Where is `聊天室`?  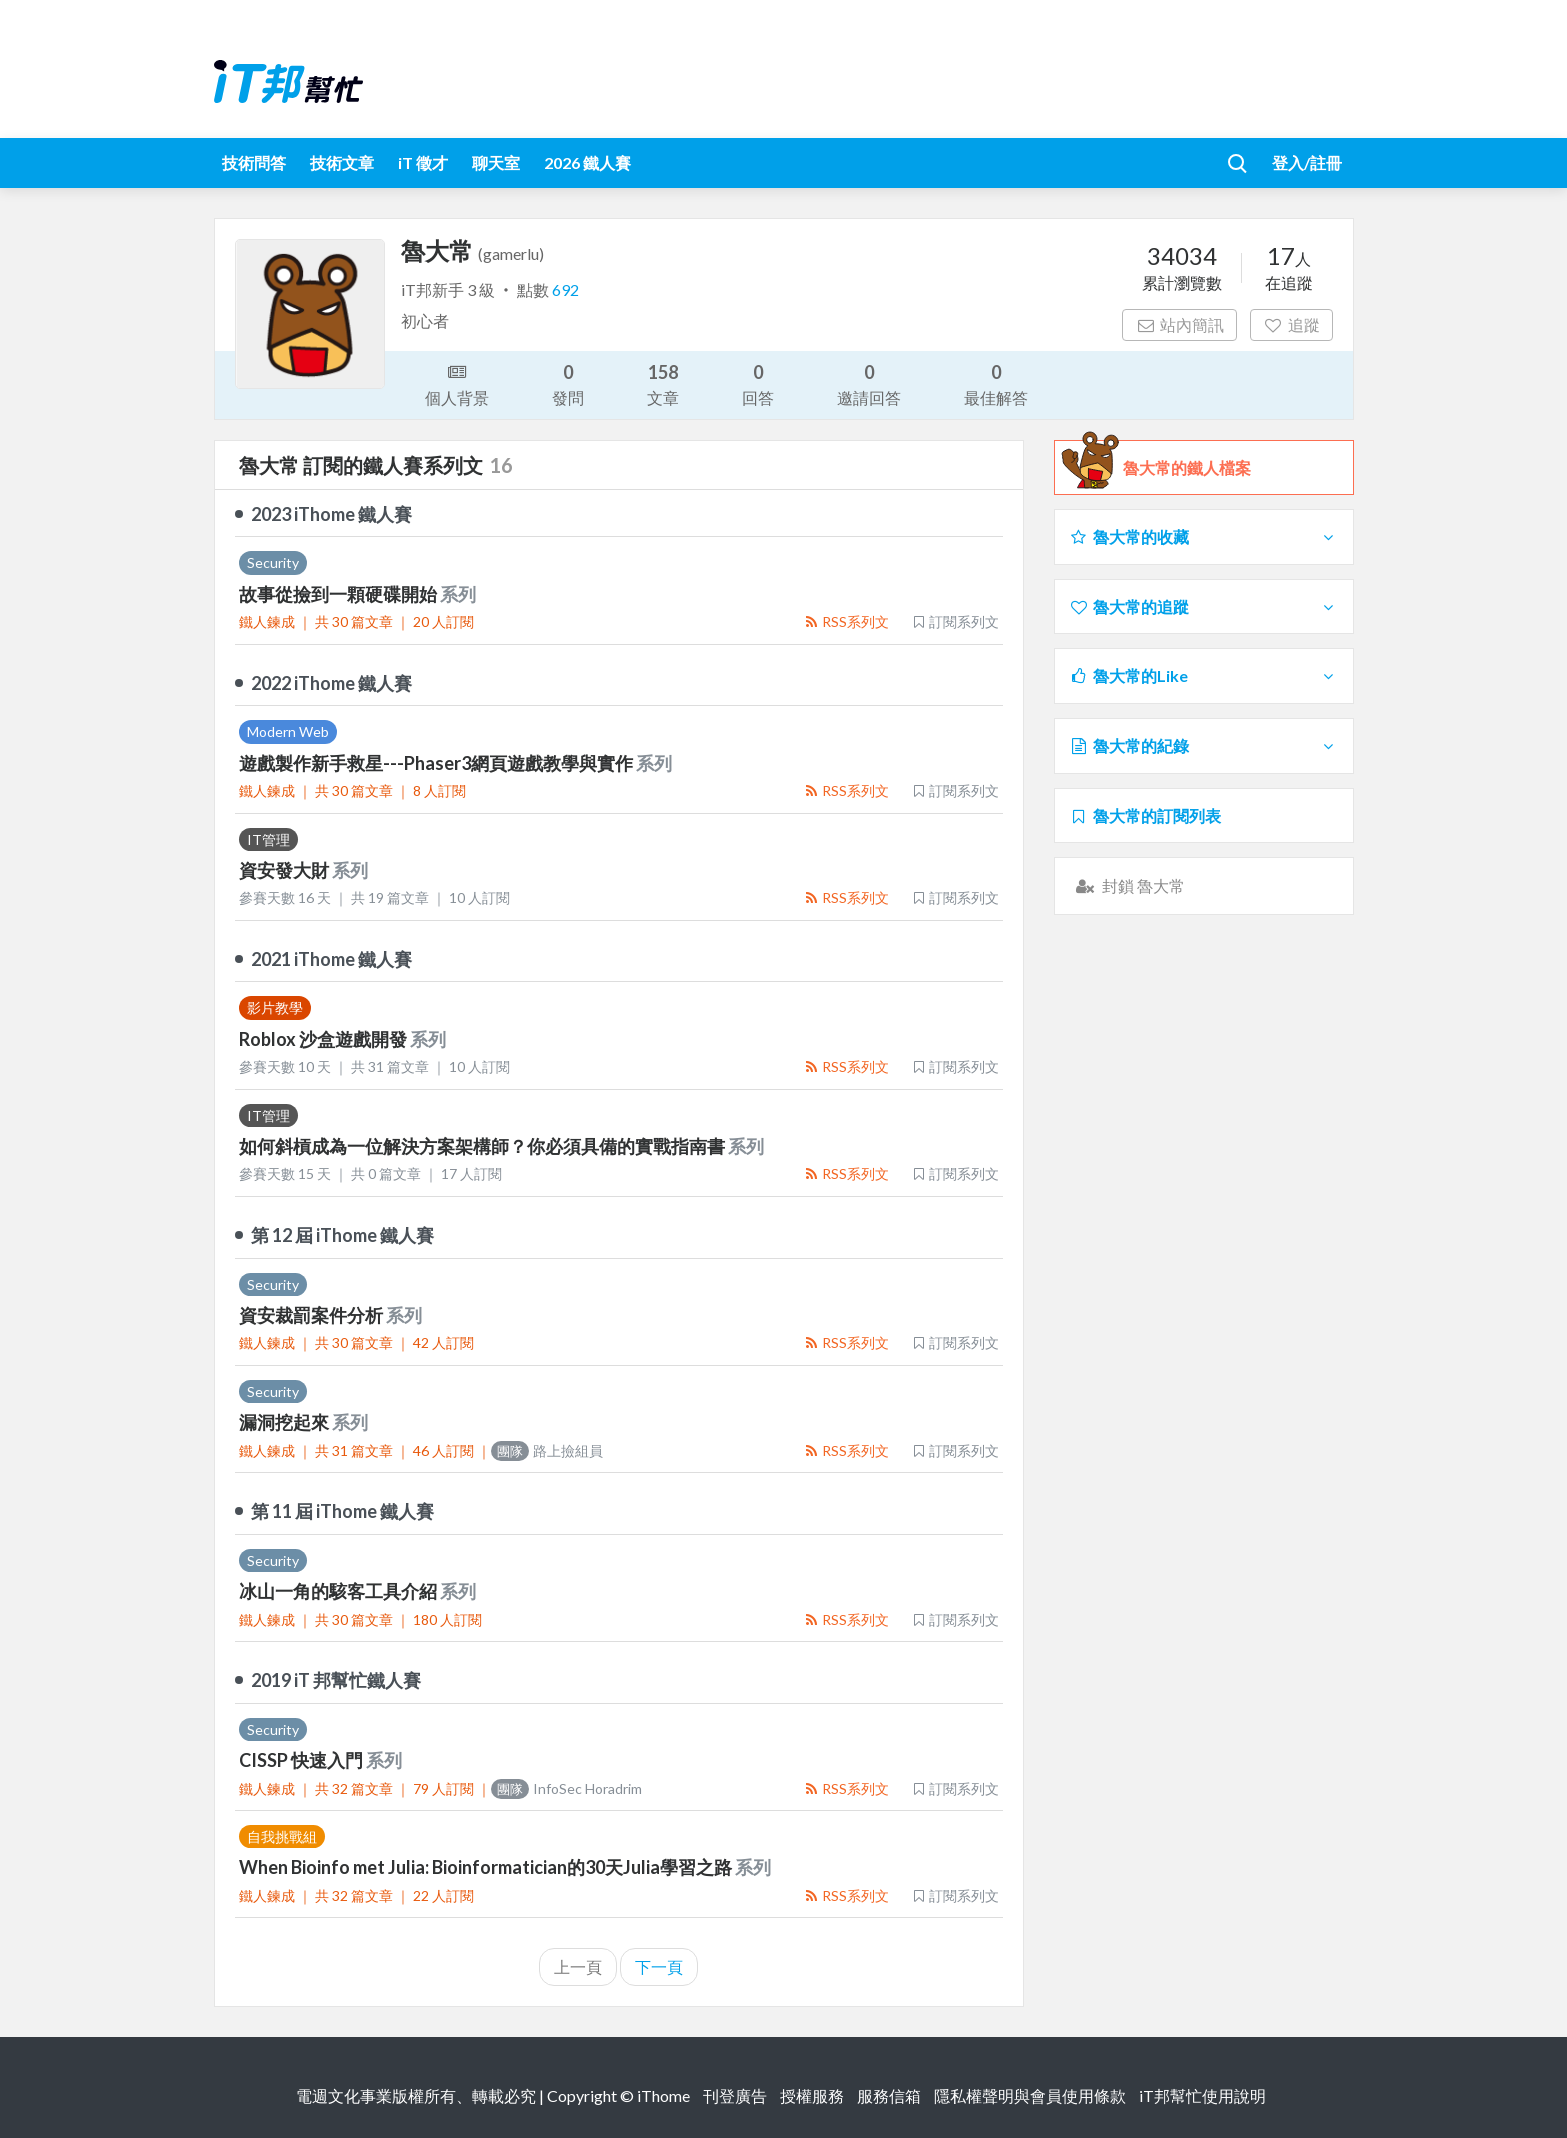 聊天室 is located at coordinates (496, 162).